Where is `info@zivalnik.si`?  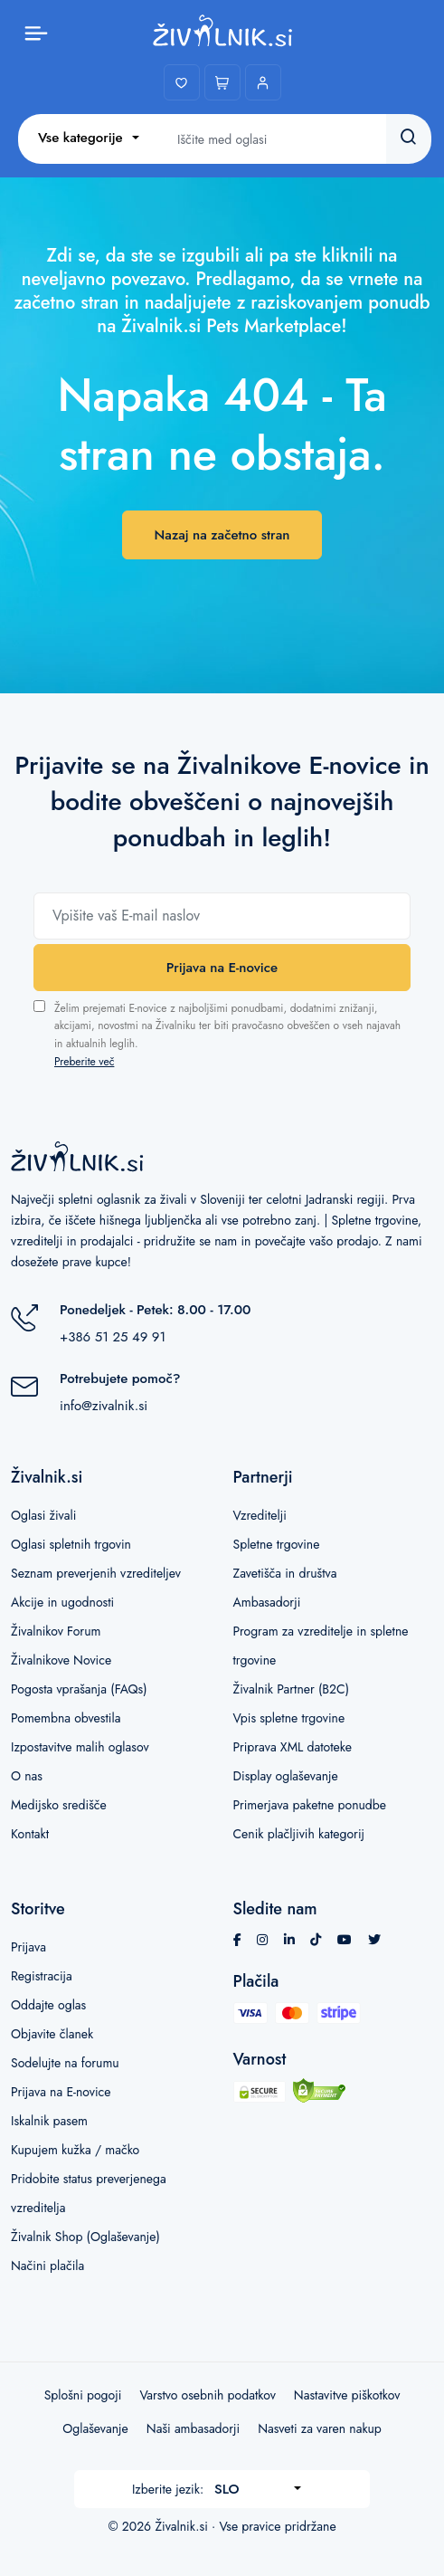 info@zivalnik.si is located at coordinates (103, 1406).